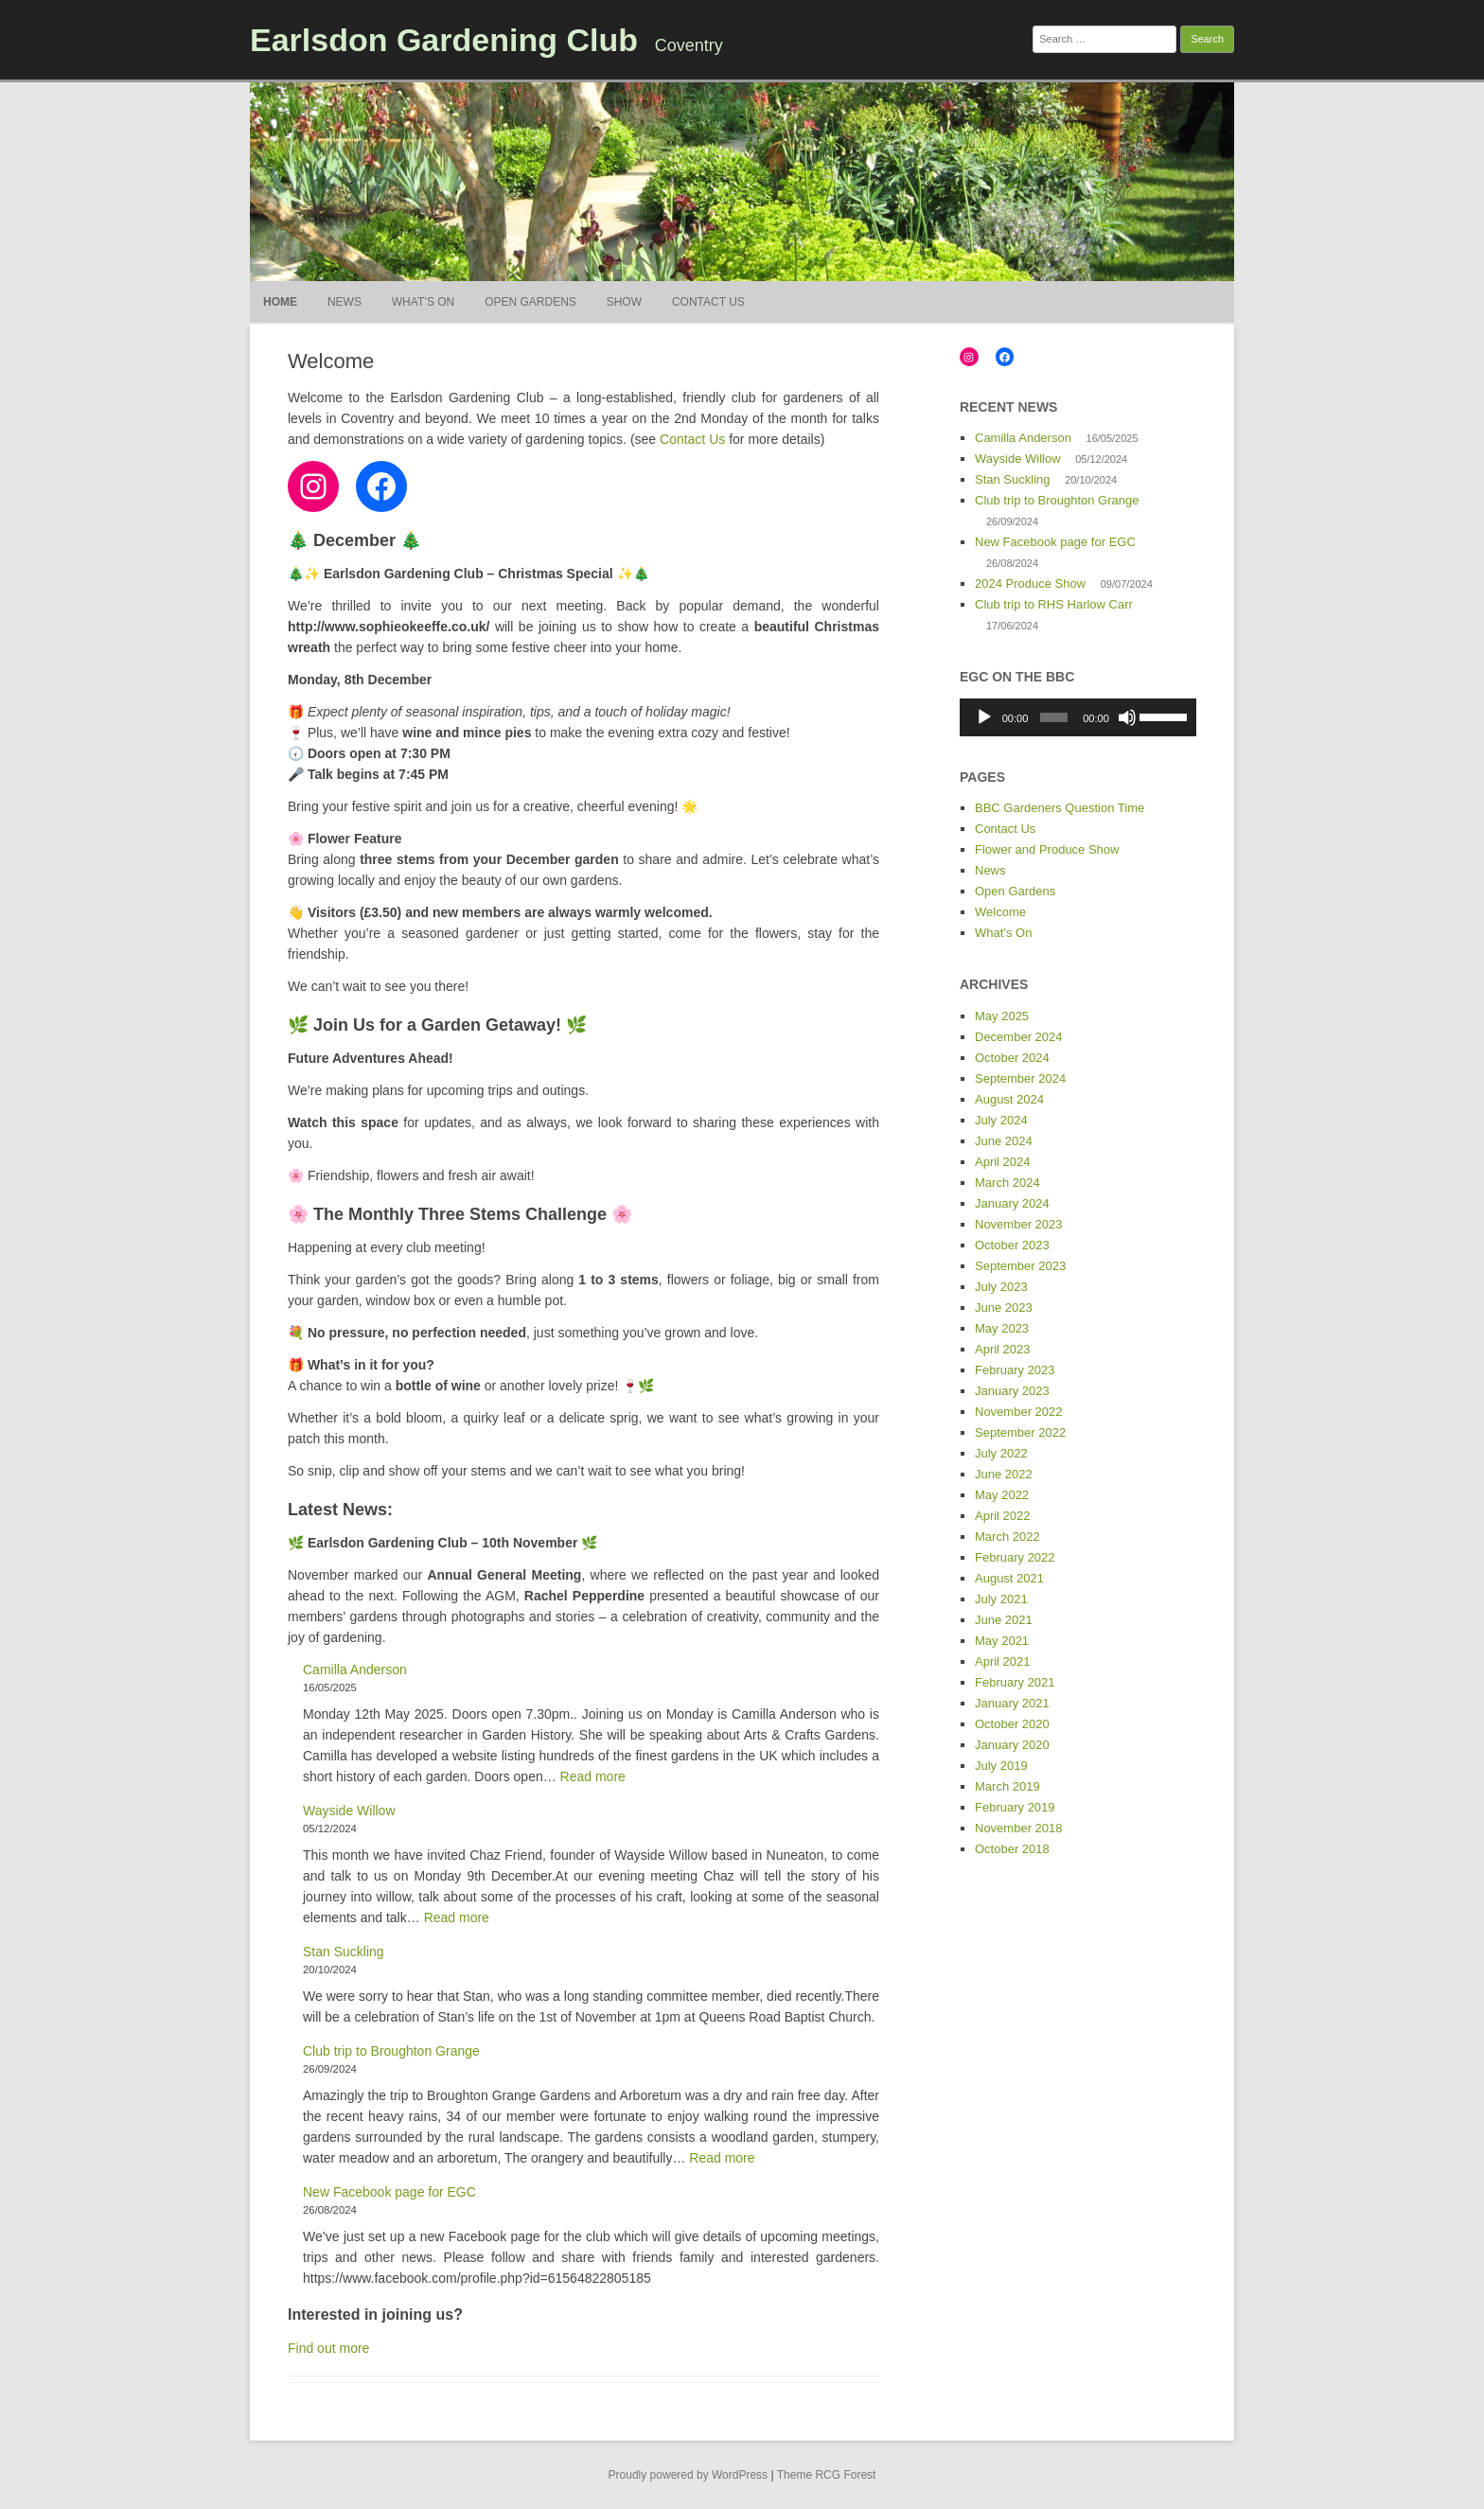  I want to click on May 2025, so click(1002, 1016).